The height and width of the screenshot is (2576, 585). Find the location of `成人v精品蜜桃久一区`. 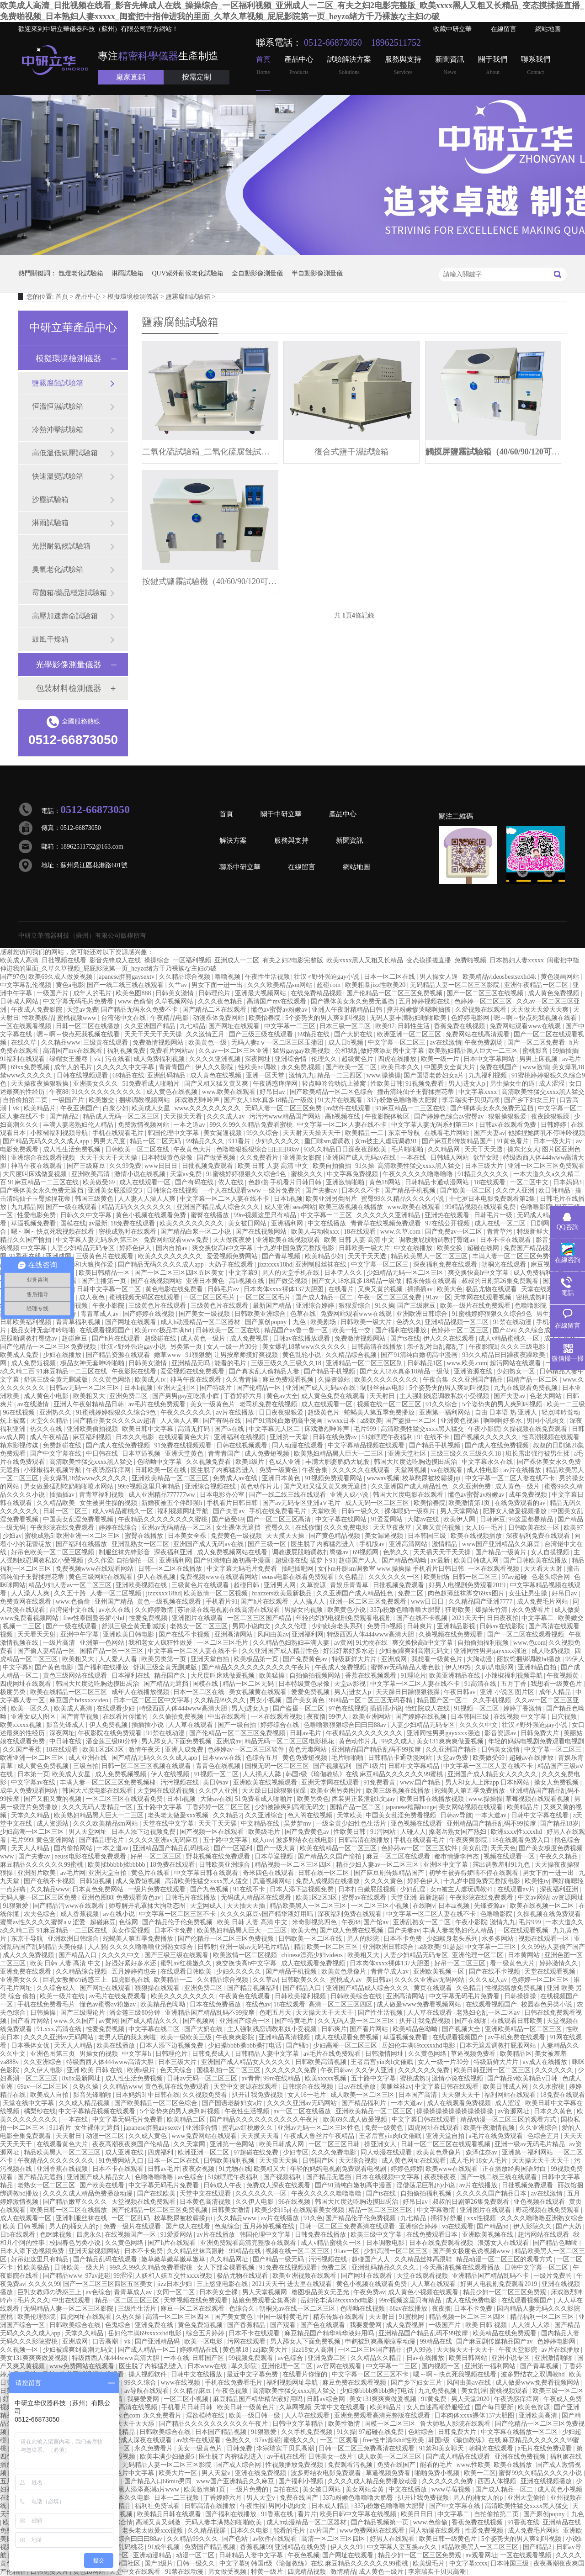

成人v精品蜜桃久一区 is located at coordinates (510, 1338).